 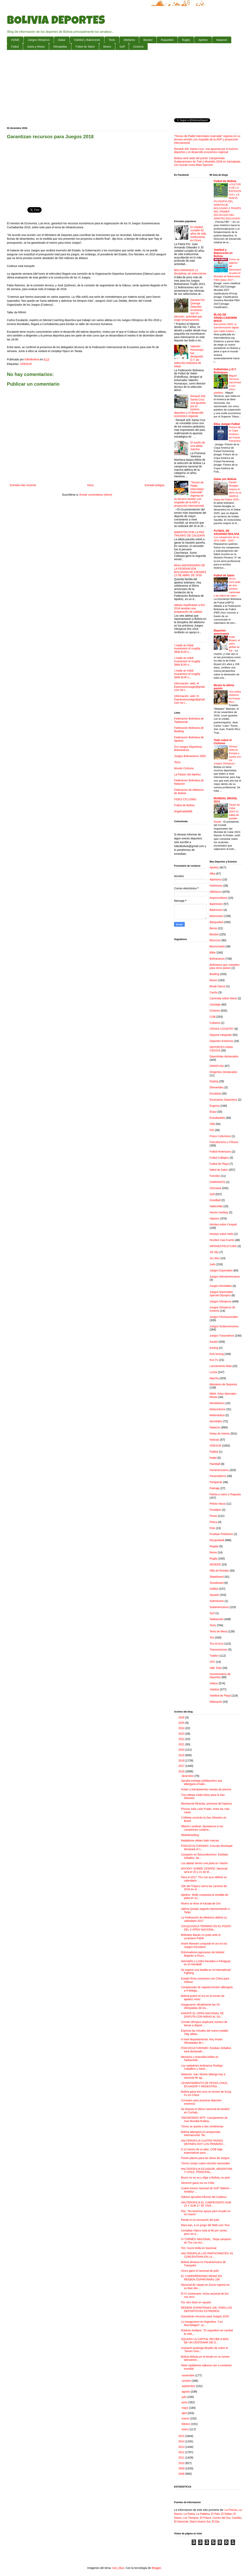 I want to click on Juegos Mundiales, so click(x=221, y=1285).